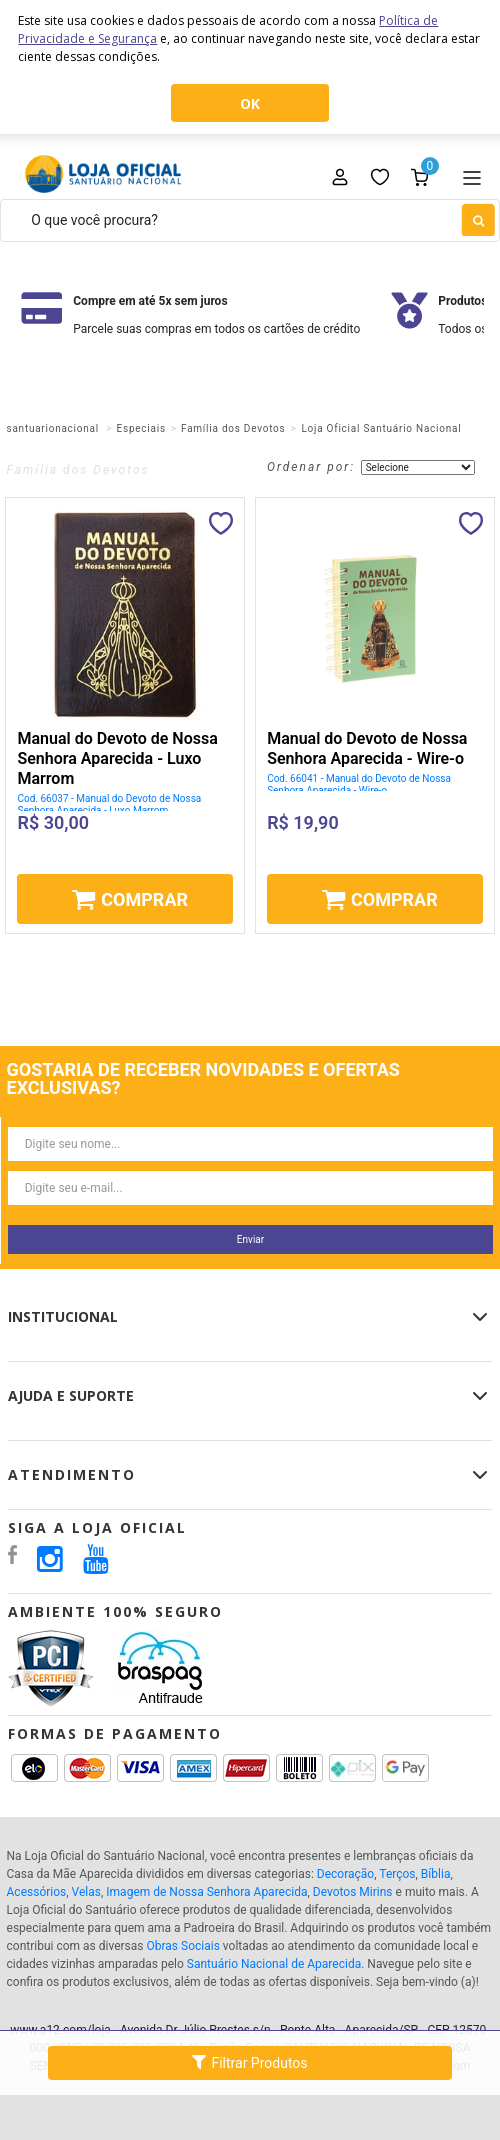 This screenshot has height=2140, width=500. I want to click on Família dos Devotos, so click(233, 428).